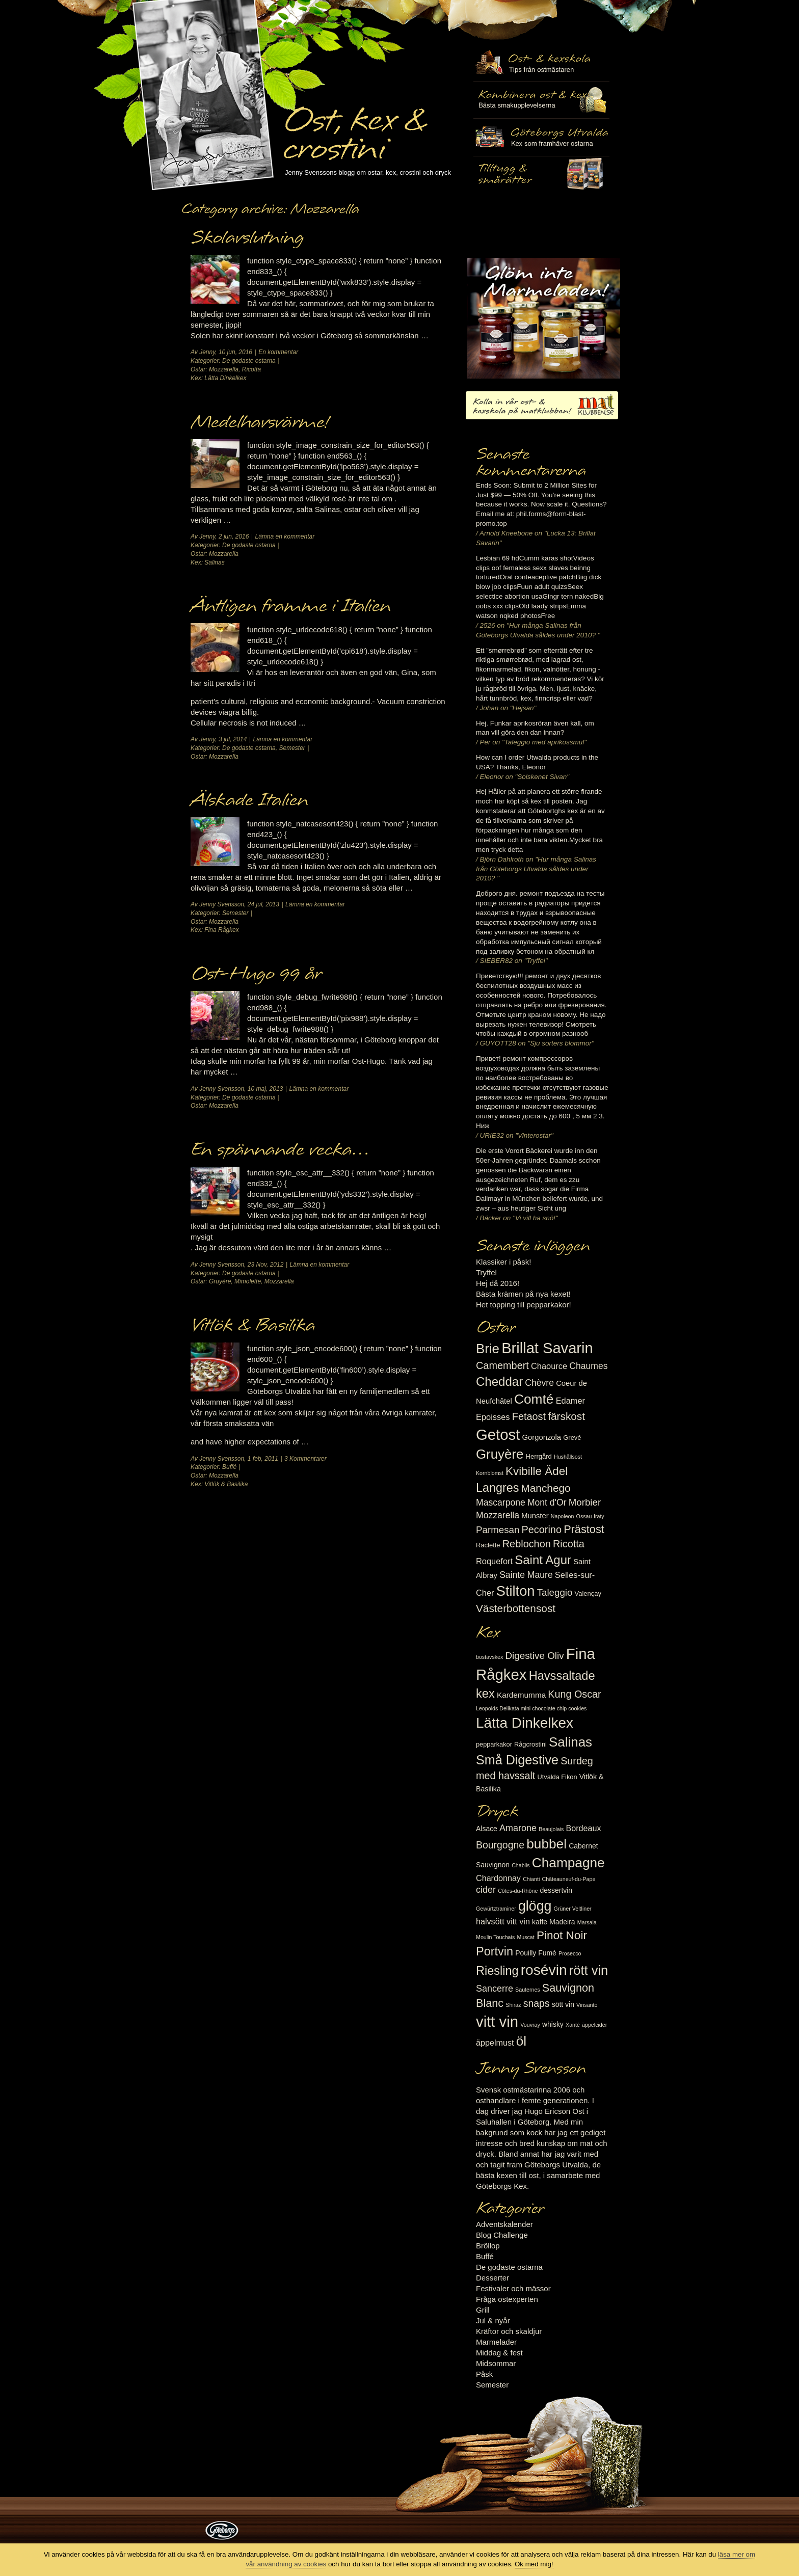 This screenshot has width=799, height=2576. I want to click on Brie, so click(487, 1348).